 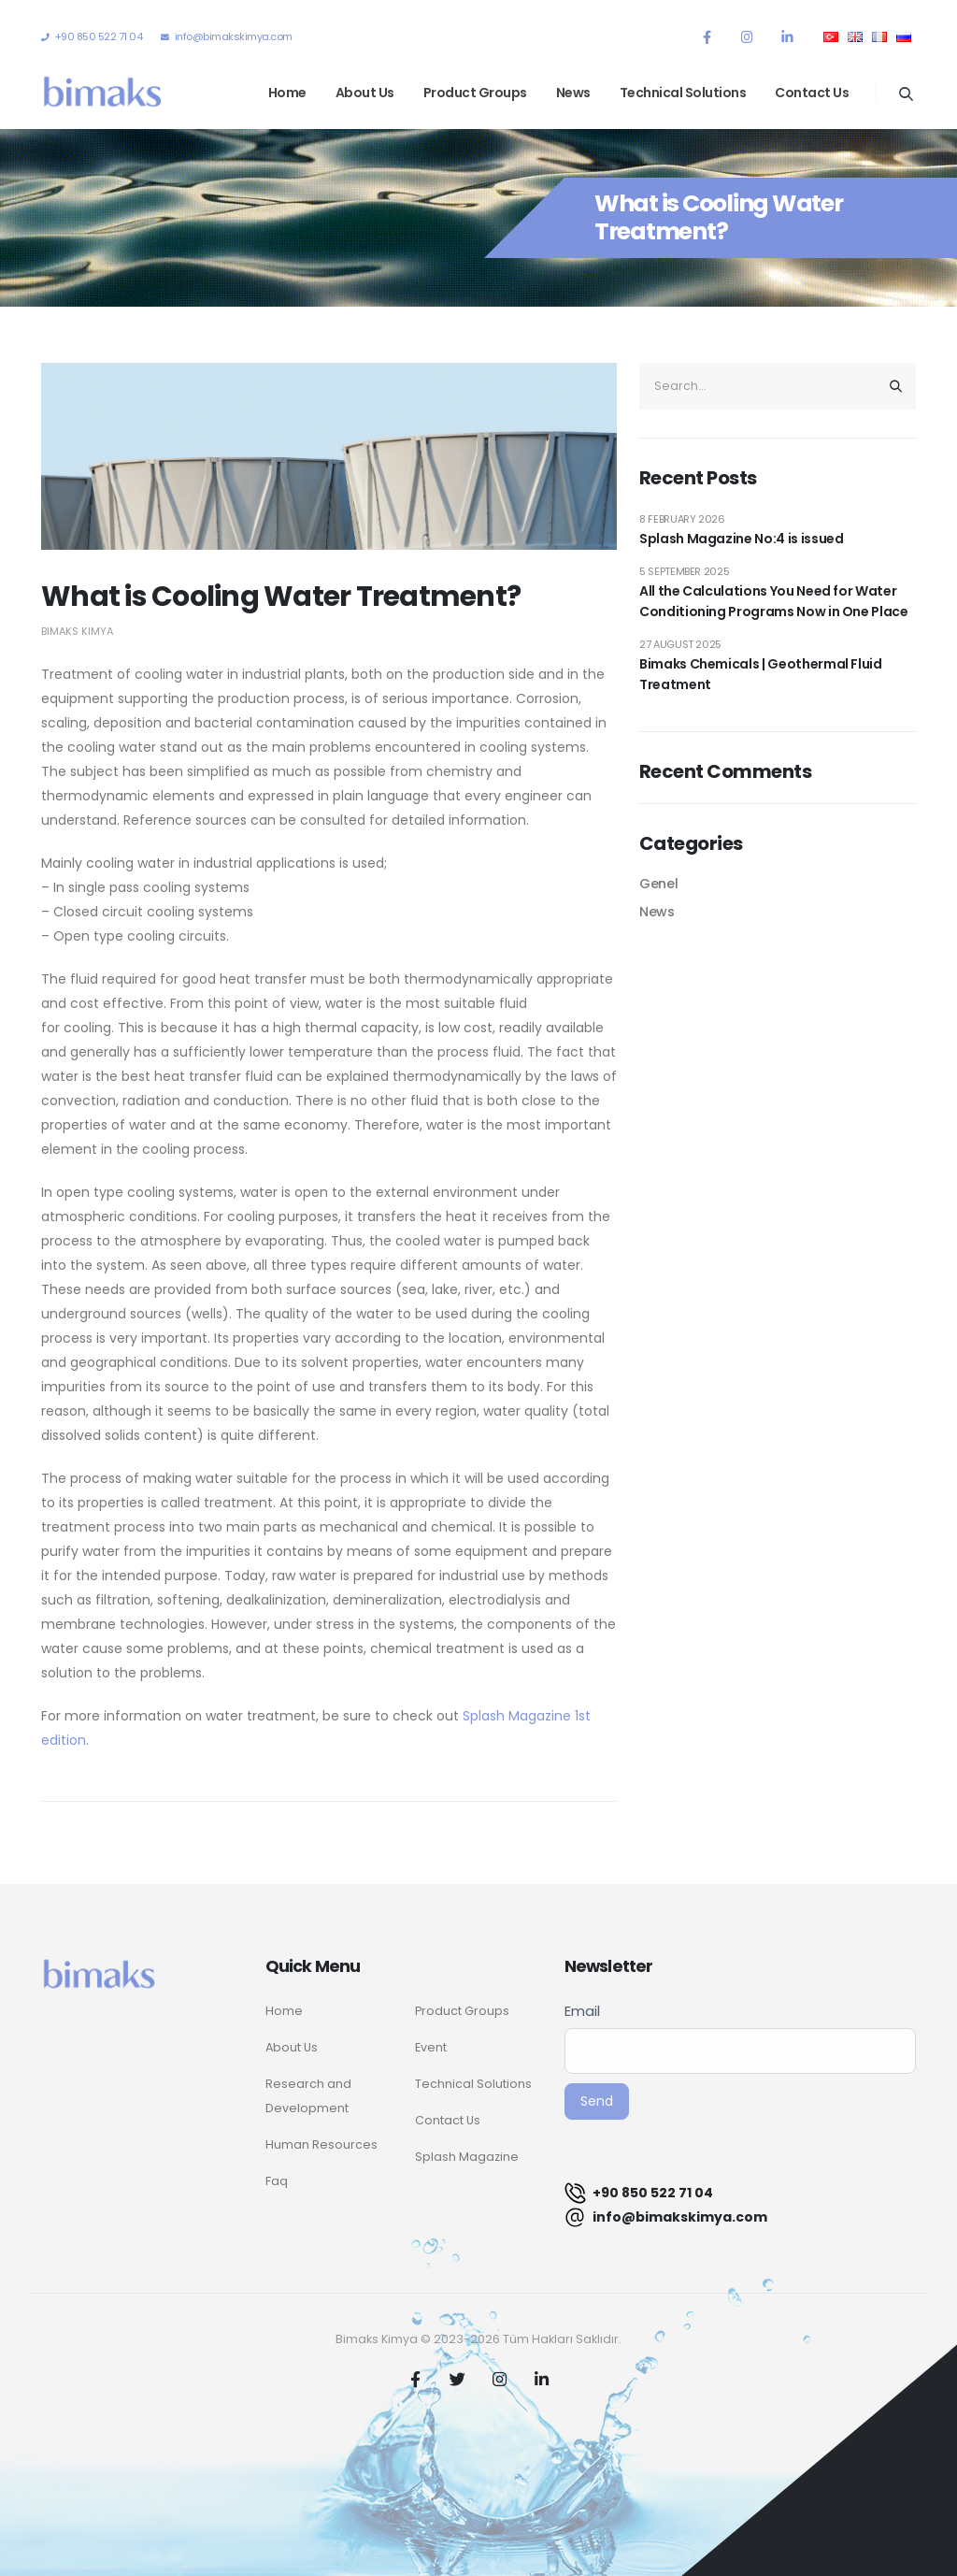 I want to click on Faq, so click(x=276, y=2181).